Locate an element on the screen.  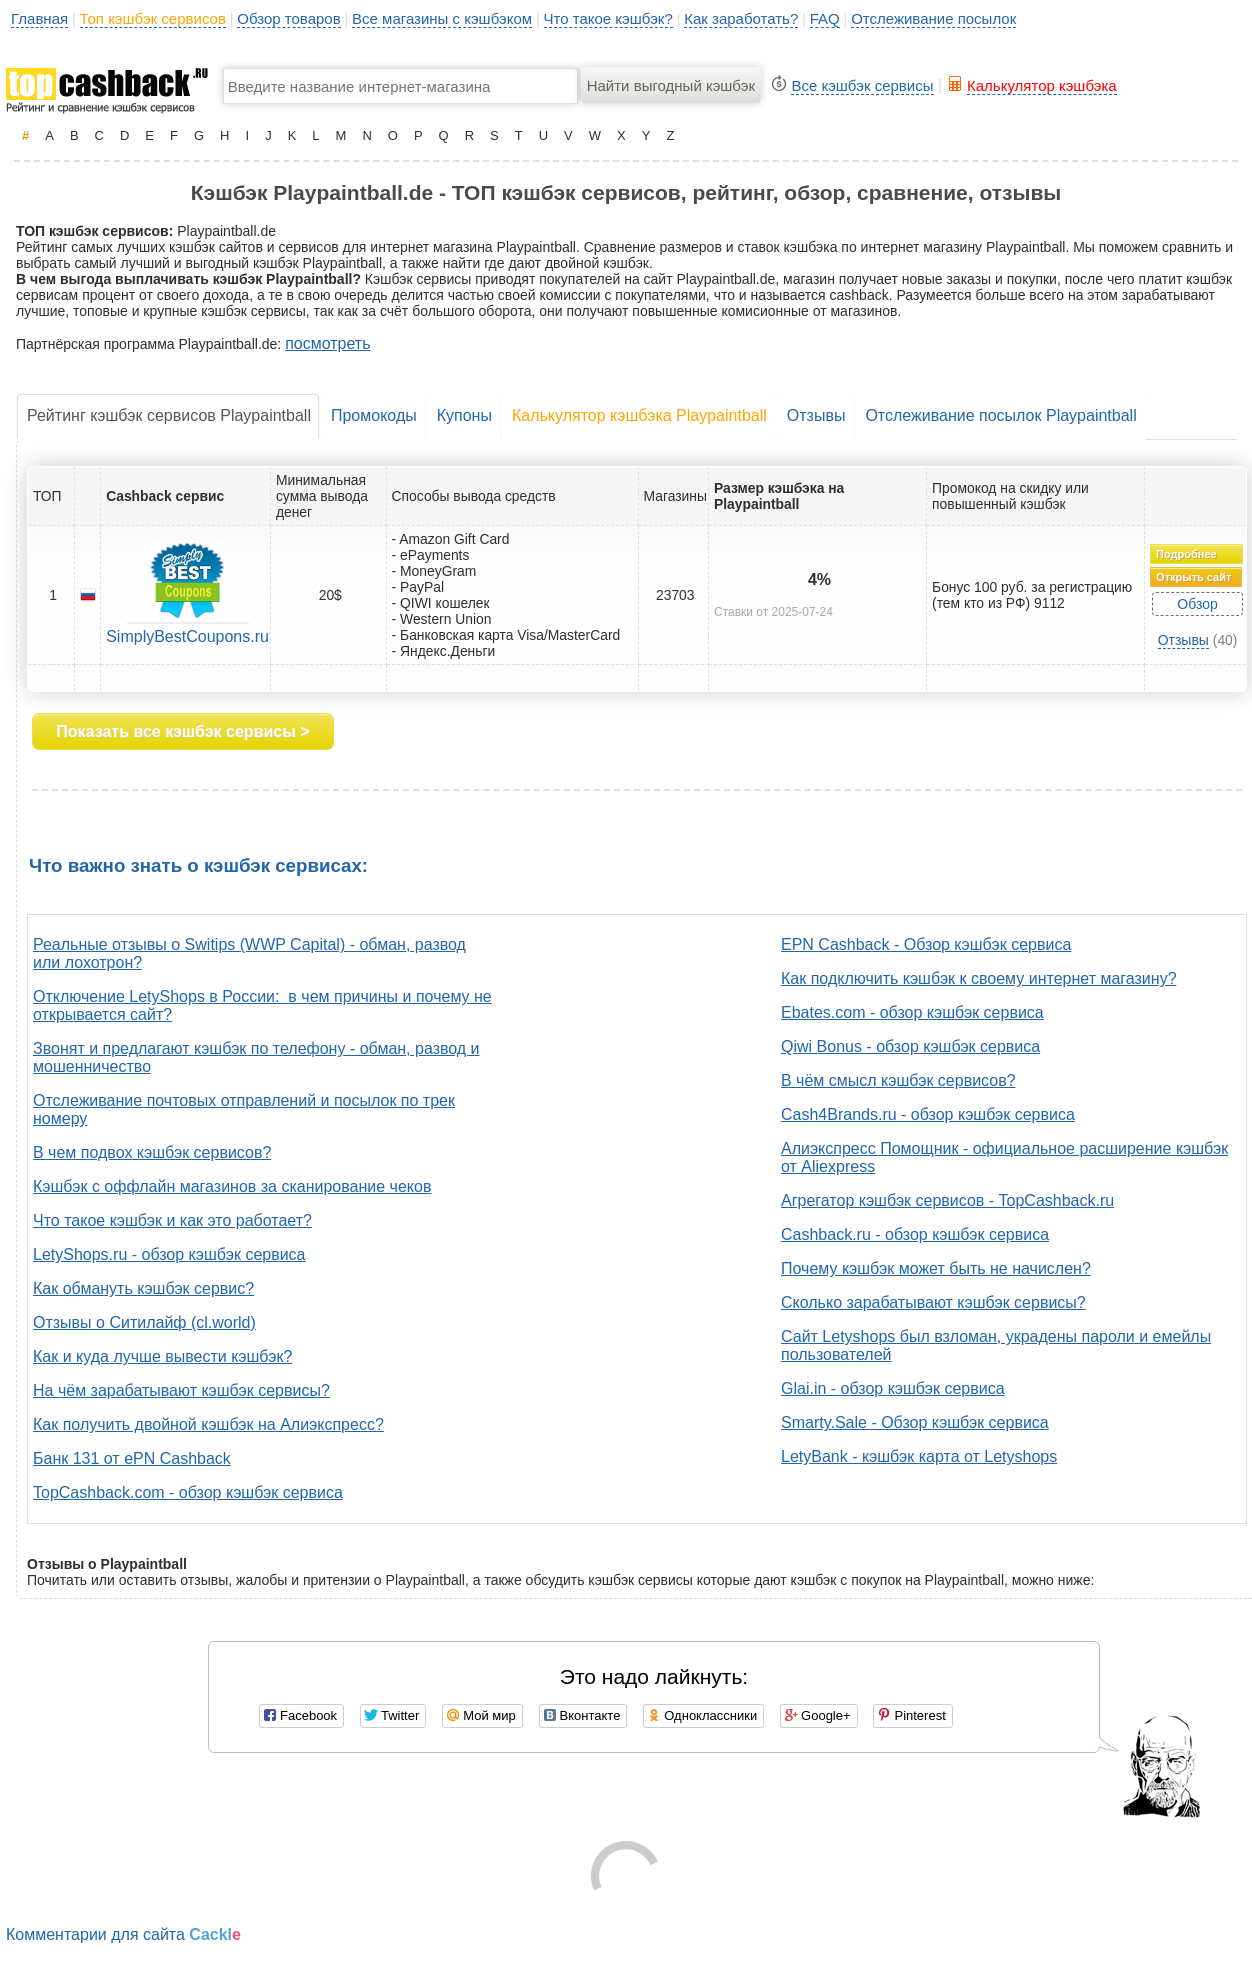
Что такое кэшбэк и как это работает? is located at coordinates (172, 1220).